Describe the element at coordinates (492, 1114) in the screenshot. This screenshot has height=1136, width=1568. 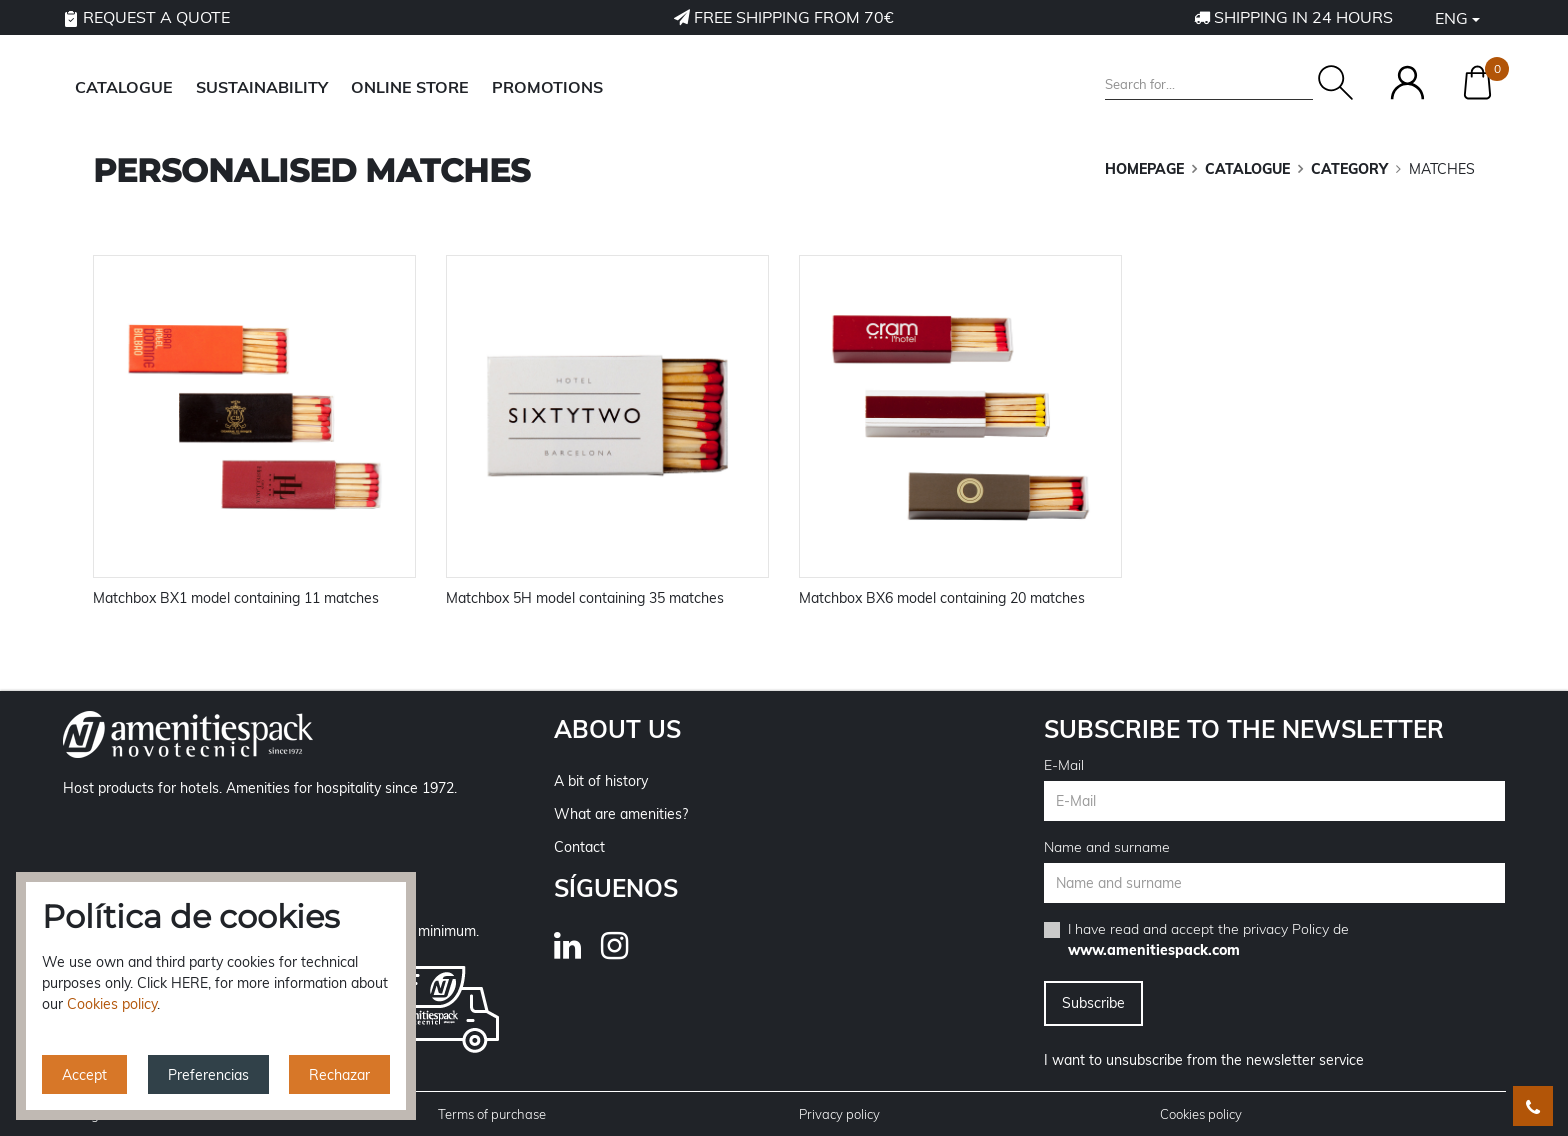
I see `Terms of purchase` at that location.